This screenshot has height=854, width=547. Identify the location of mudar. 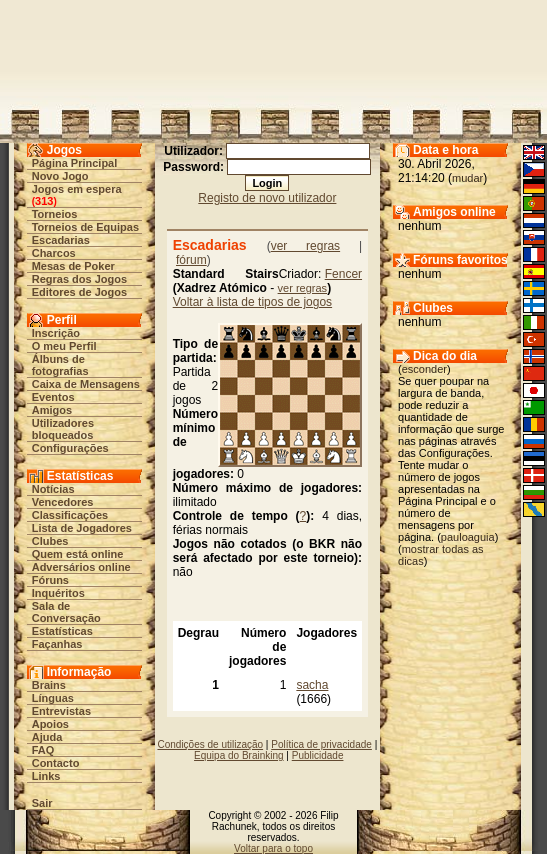
(467, 178).